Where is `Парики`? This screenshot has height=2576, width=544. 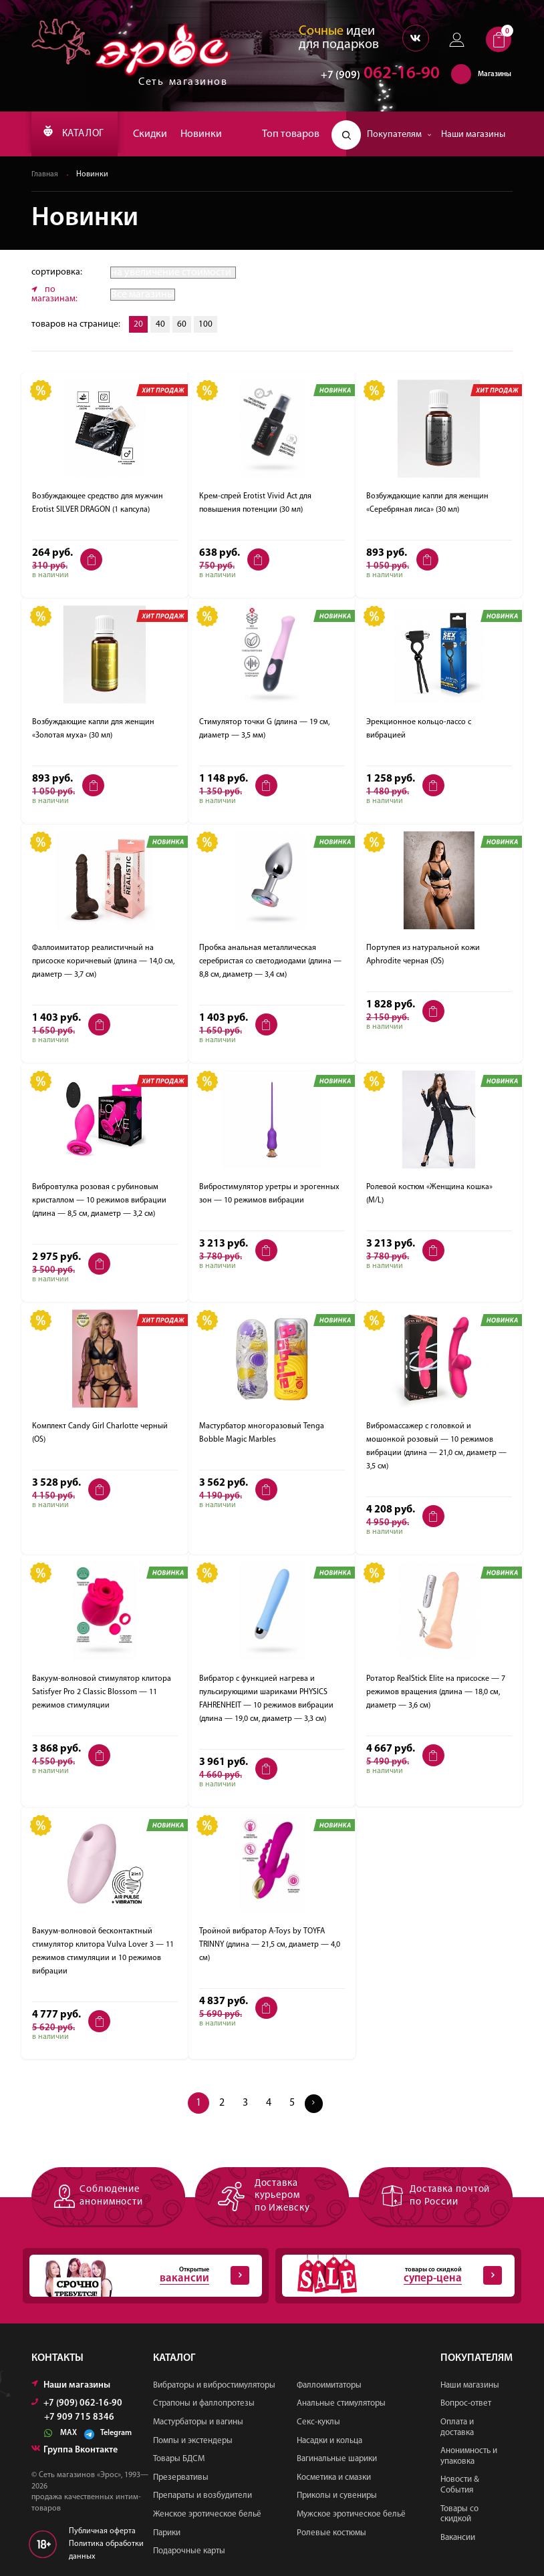
Парики is located at coordinates (166, 2533).